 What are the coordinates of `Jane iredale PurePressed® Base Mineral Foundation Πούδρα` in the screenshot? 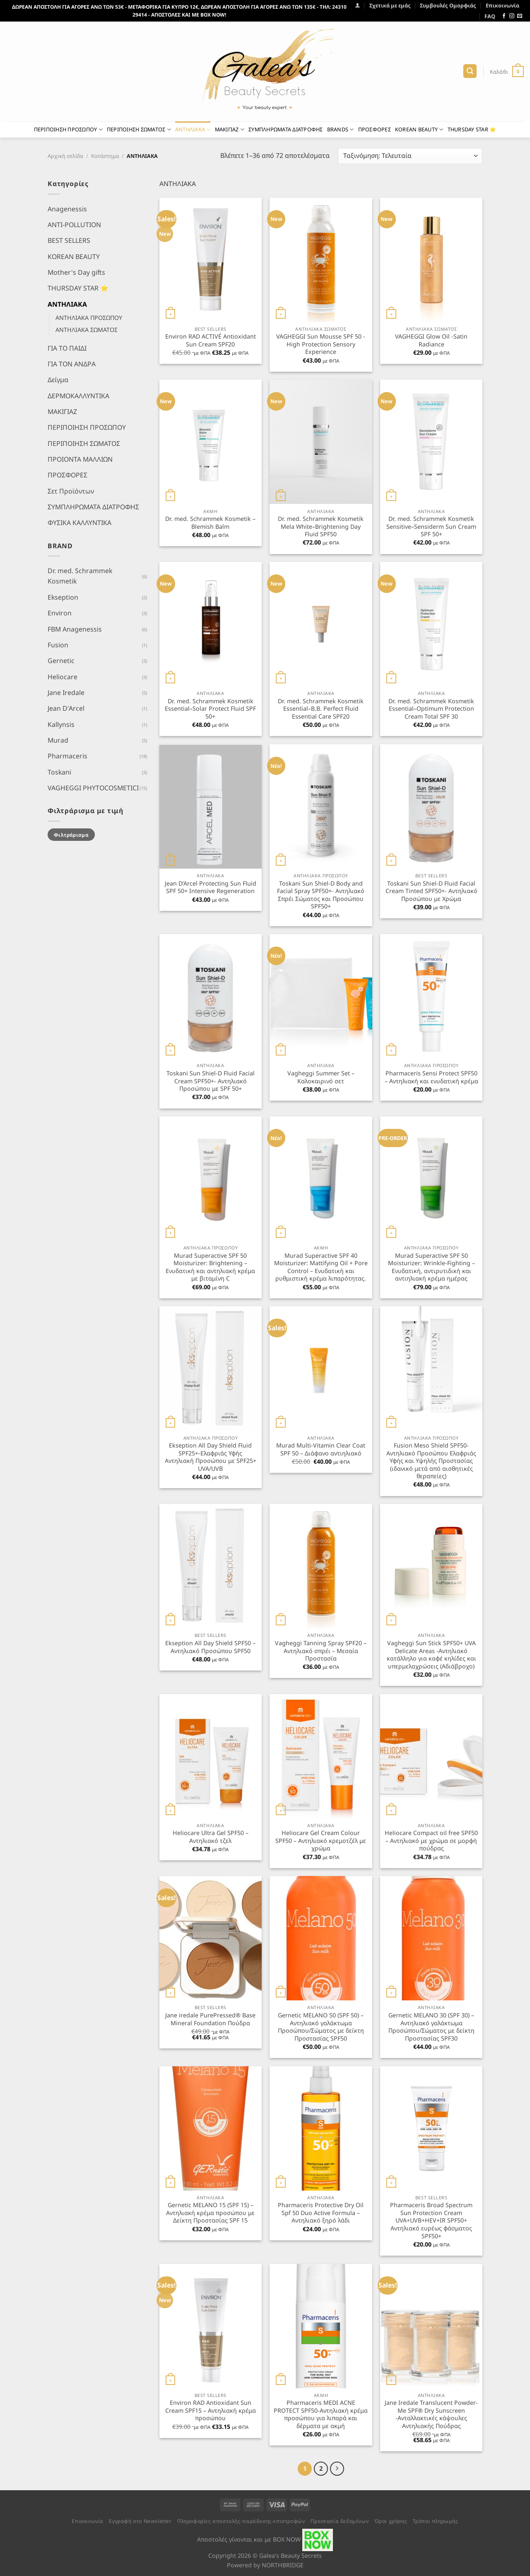 It's located at (210, 2019).